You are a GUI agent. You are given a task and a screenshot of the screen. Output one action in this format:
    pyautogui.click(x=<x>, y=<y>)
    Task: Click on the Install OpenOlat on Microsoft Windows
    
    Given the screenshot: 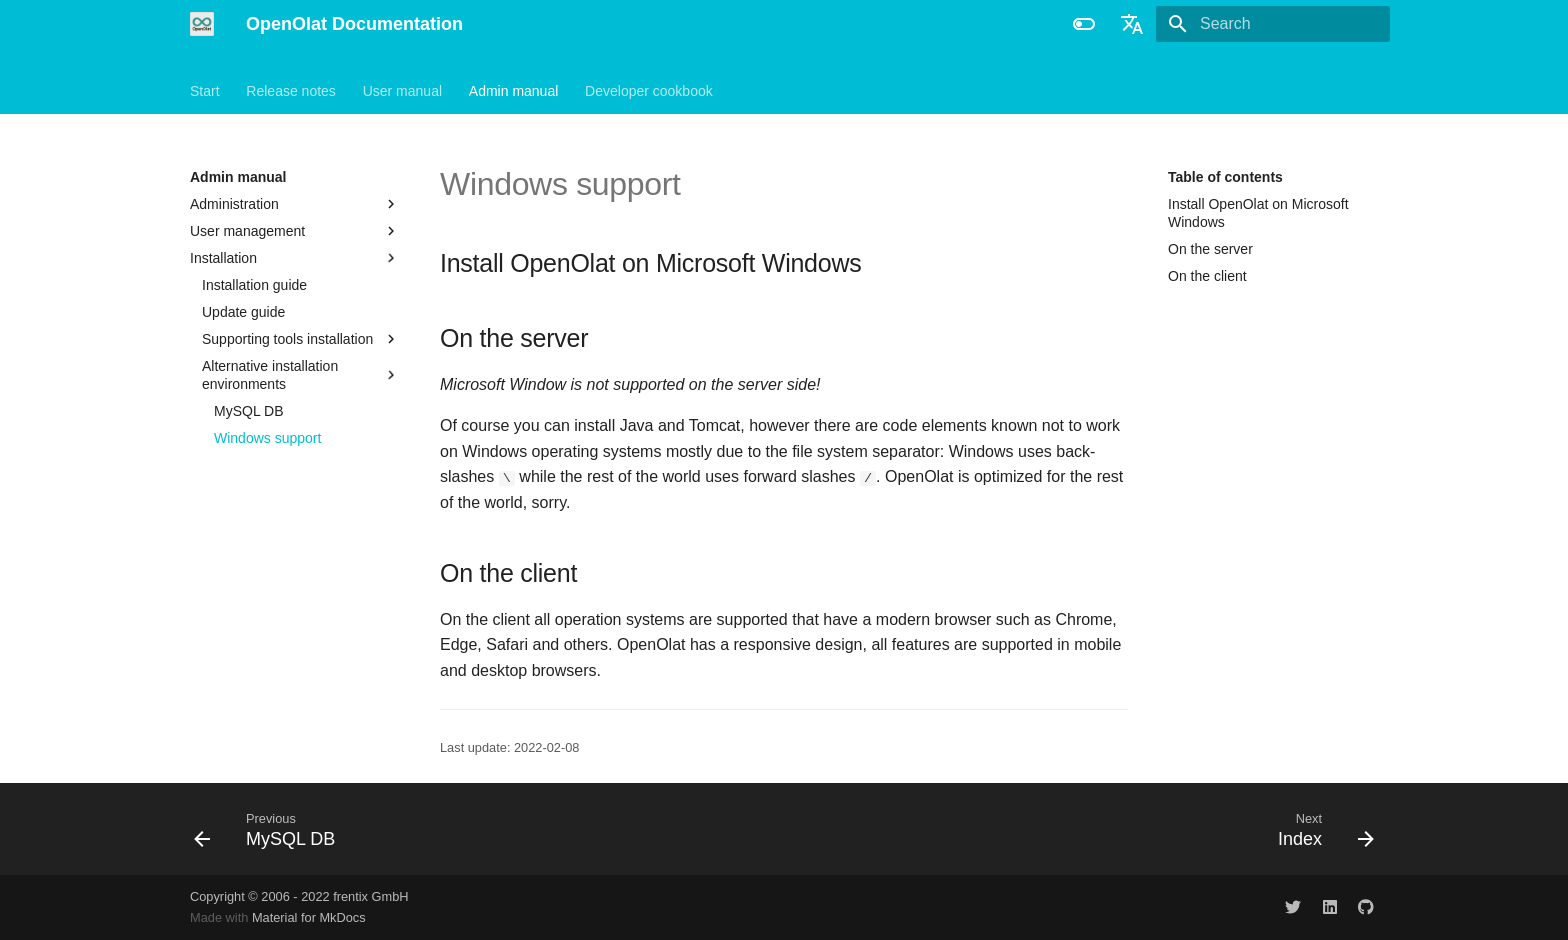 What is the action you would take?
    pyautogui.click(x=1258, y=213)
    